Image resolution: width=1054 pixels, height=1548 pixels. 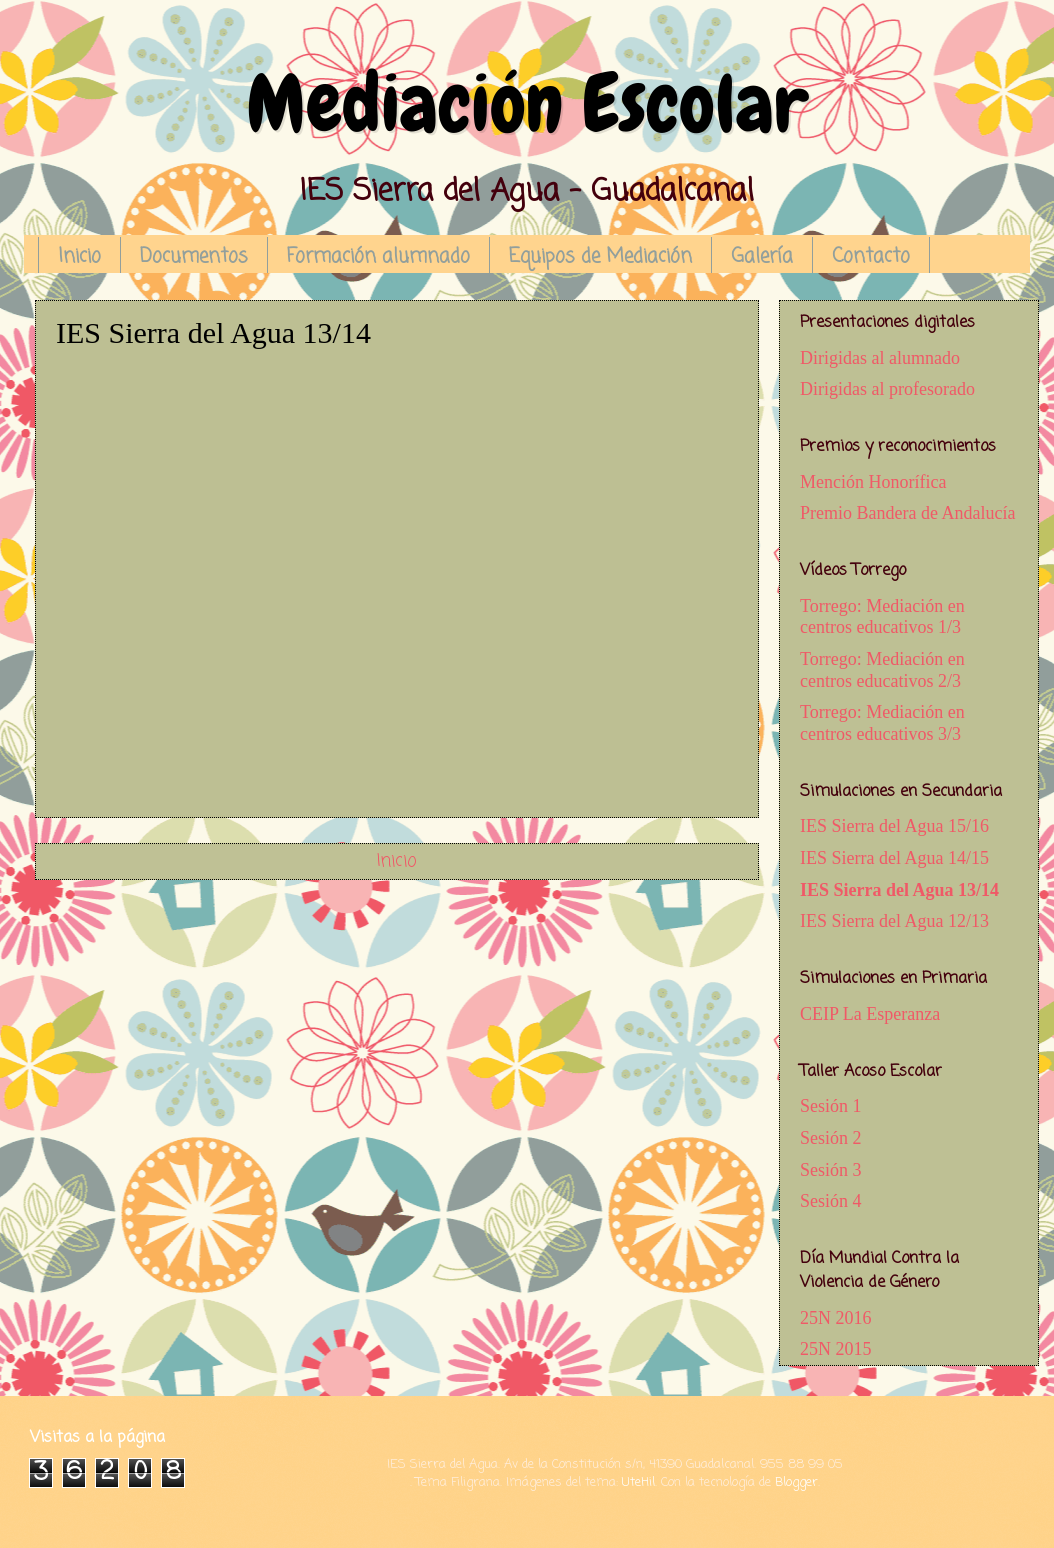 I want to click on Torrego: Mediación en centros educativos 1/3, so click(x=882, y=617).